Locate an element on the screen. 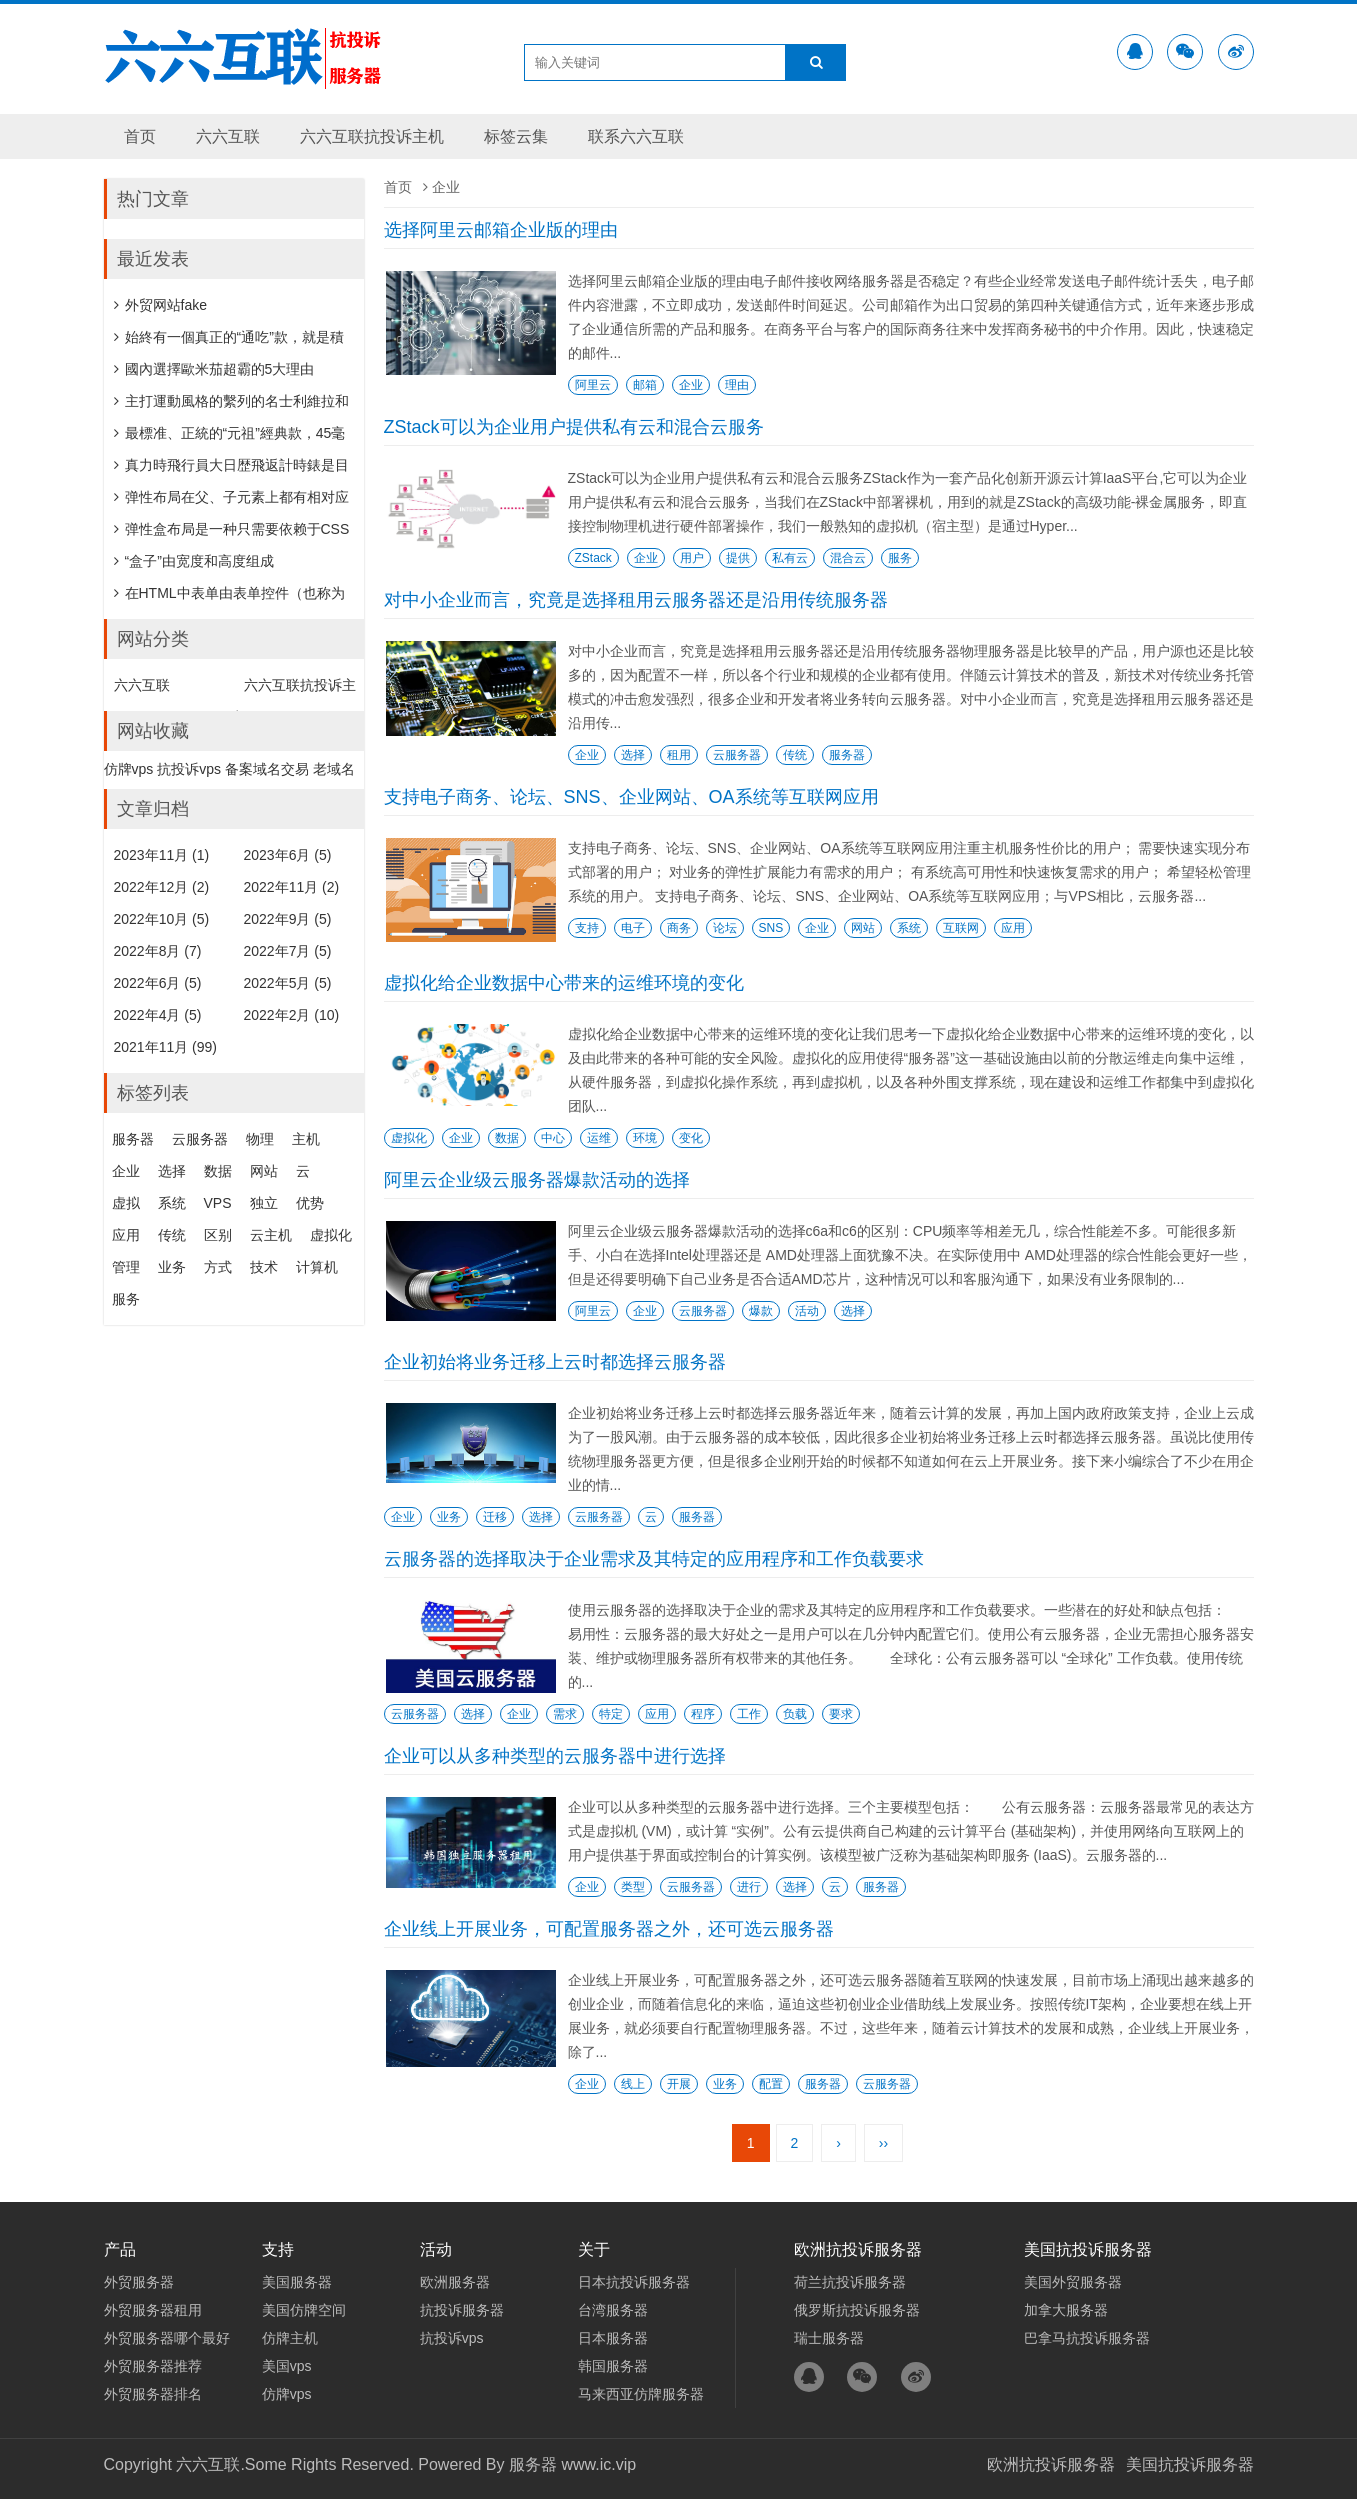 This screenshot has width=1357, height=2499. 云服务器的选择取决于企业需求及其特定的应用程序和工作负载要求 is located at coordinates (654, 1559).